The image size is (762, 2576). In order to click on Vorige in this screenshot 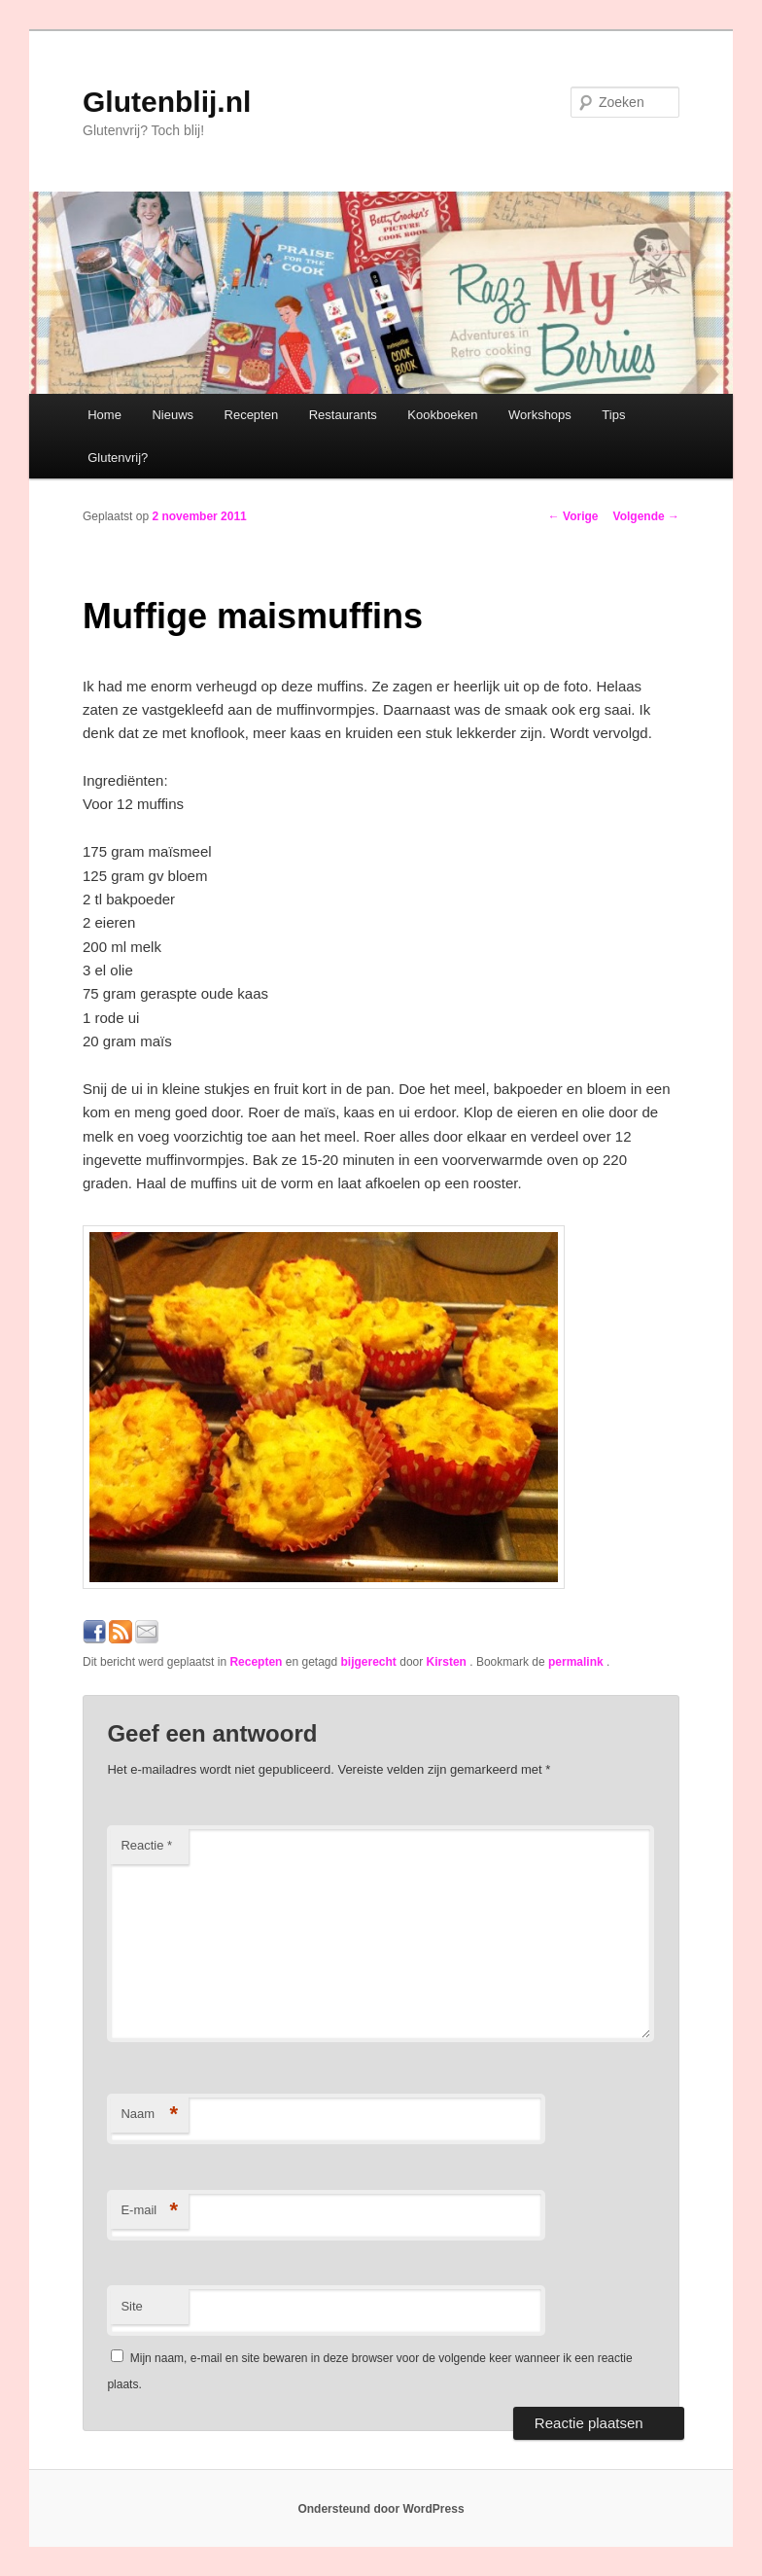, I will do `click(573, 516)`.